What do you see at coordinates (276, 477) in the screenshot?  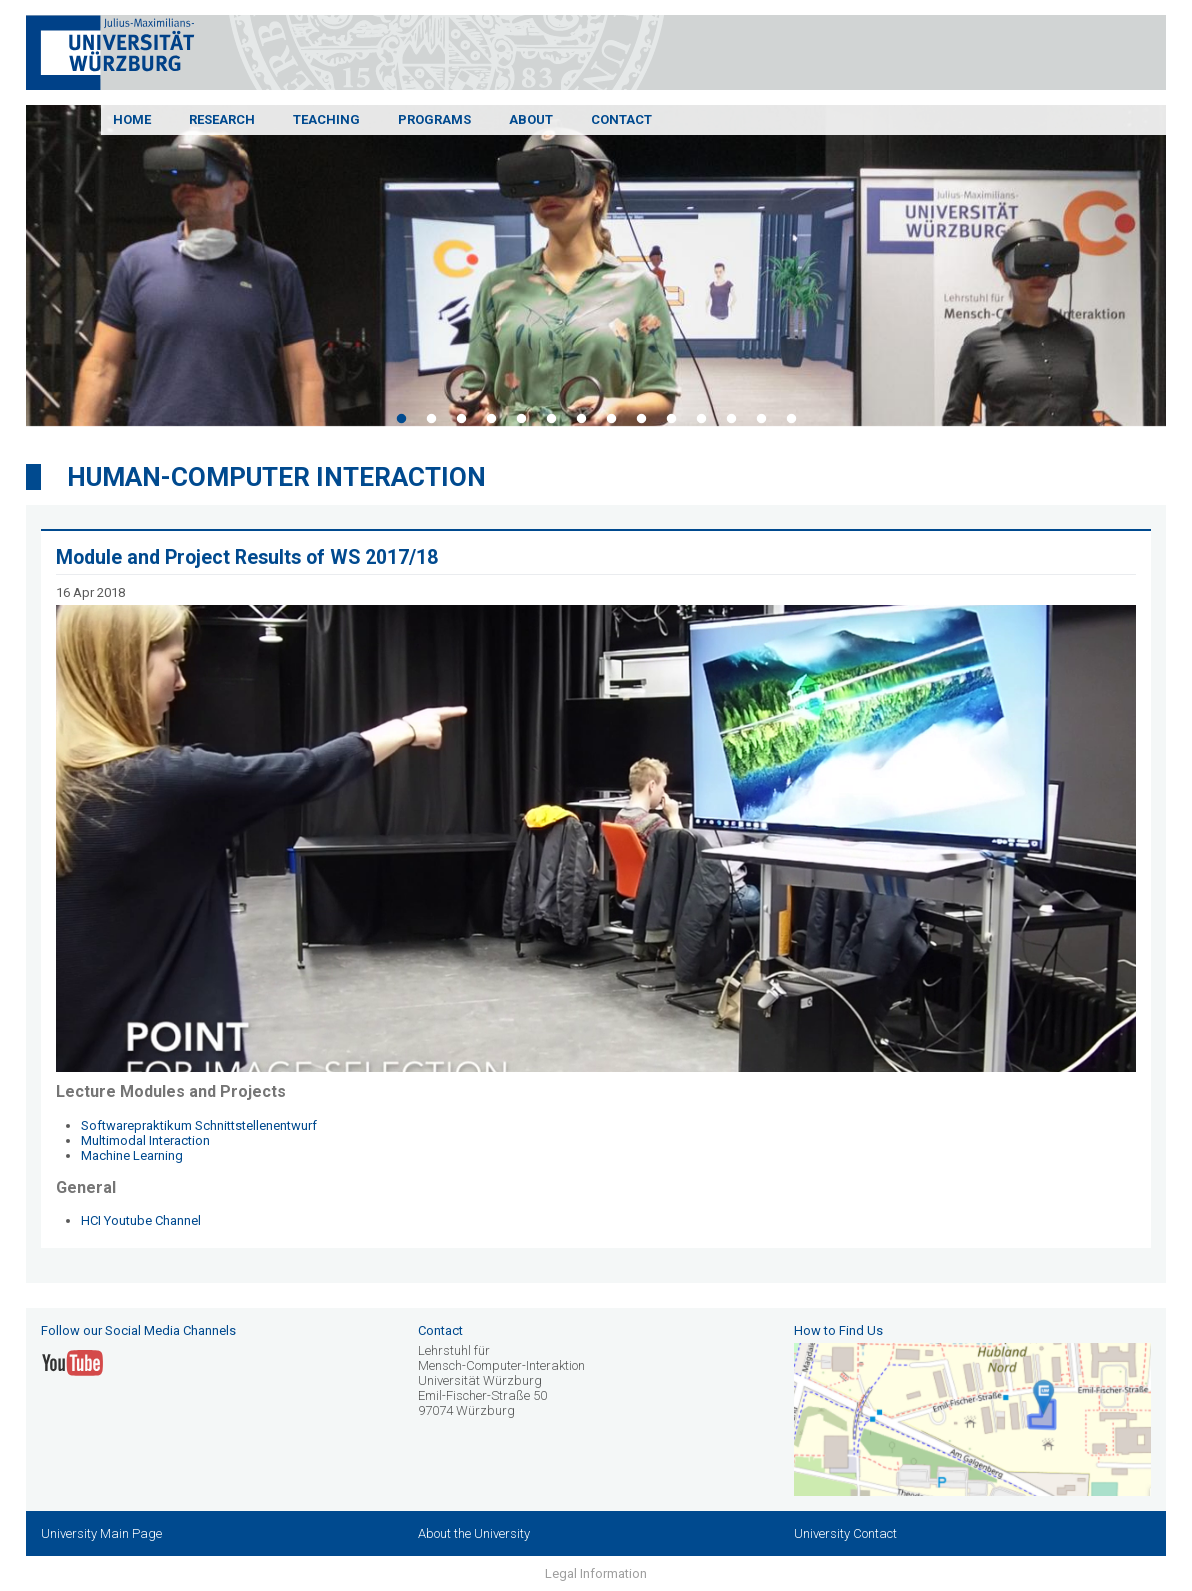 I see `Human-Computer Interaction` at bounding box center [276, 477].